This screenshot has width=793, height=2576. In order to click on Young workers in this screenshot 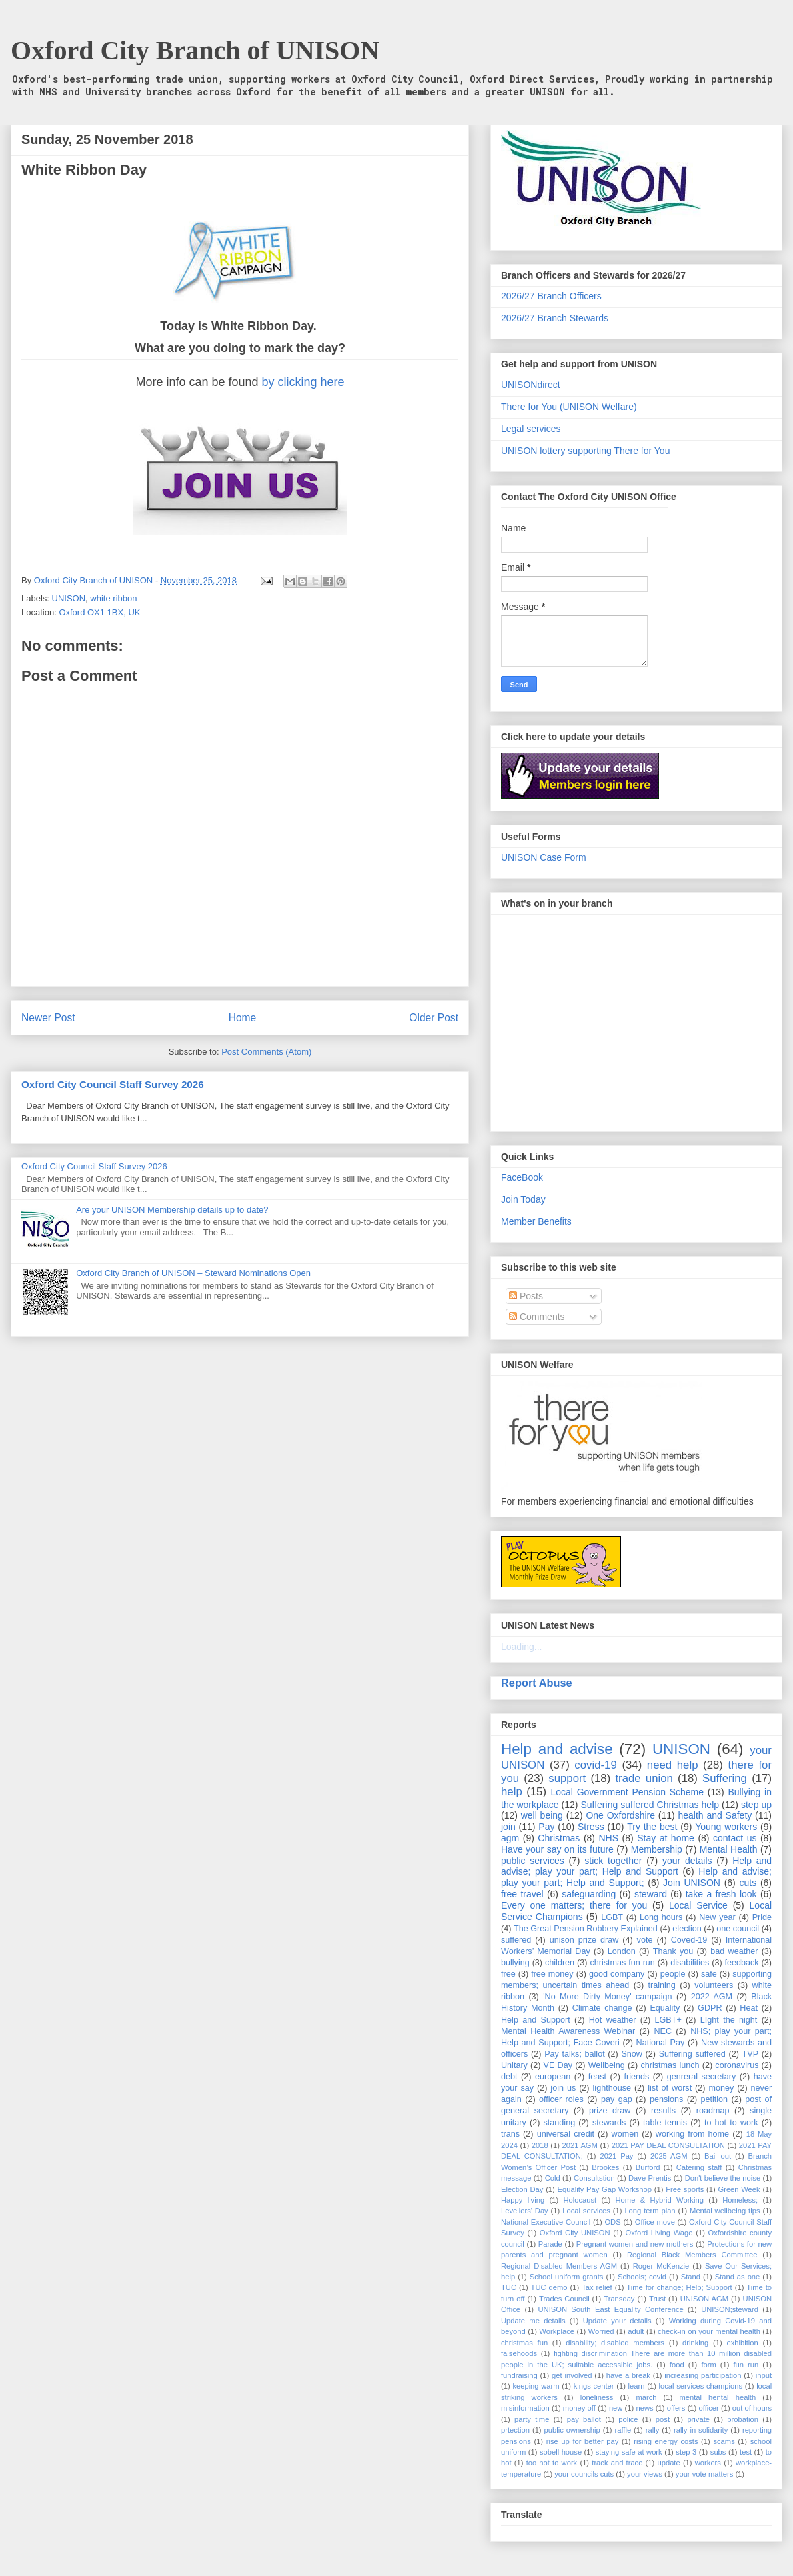, I will do `click(726, 1826)`.